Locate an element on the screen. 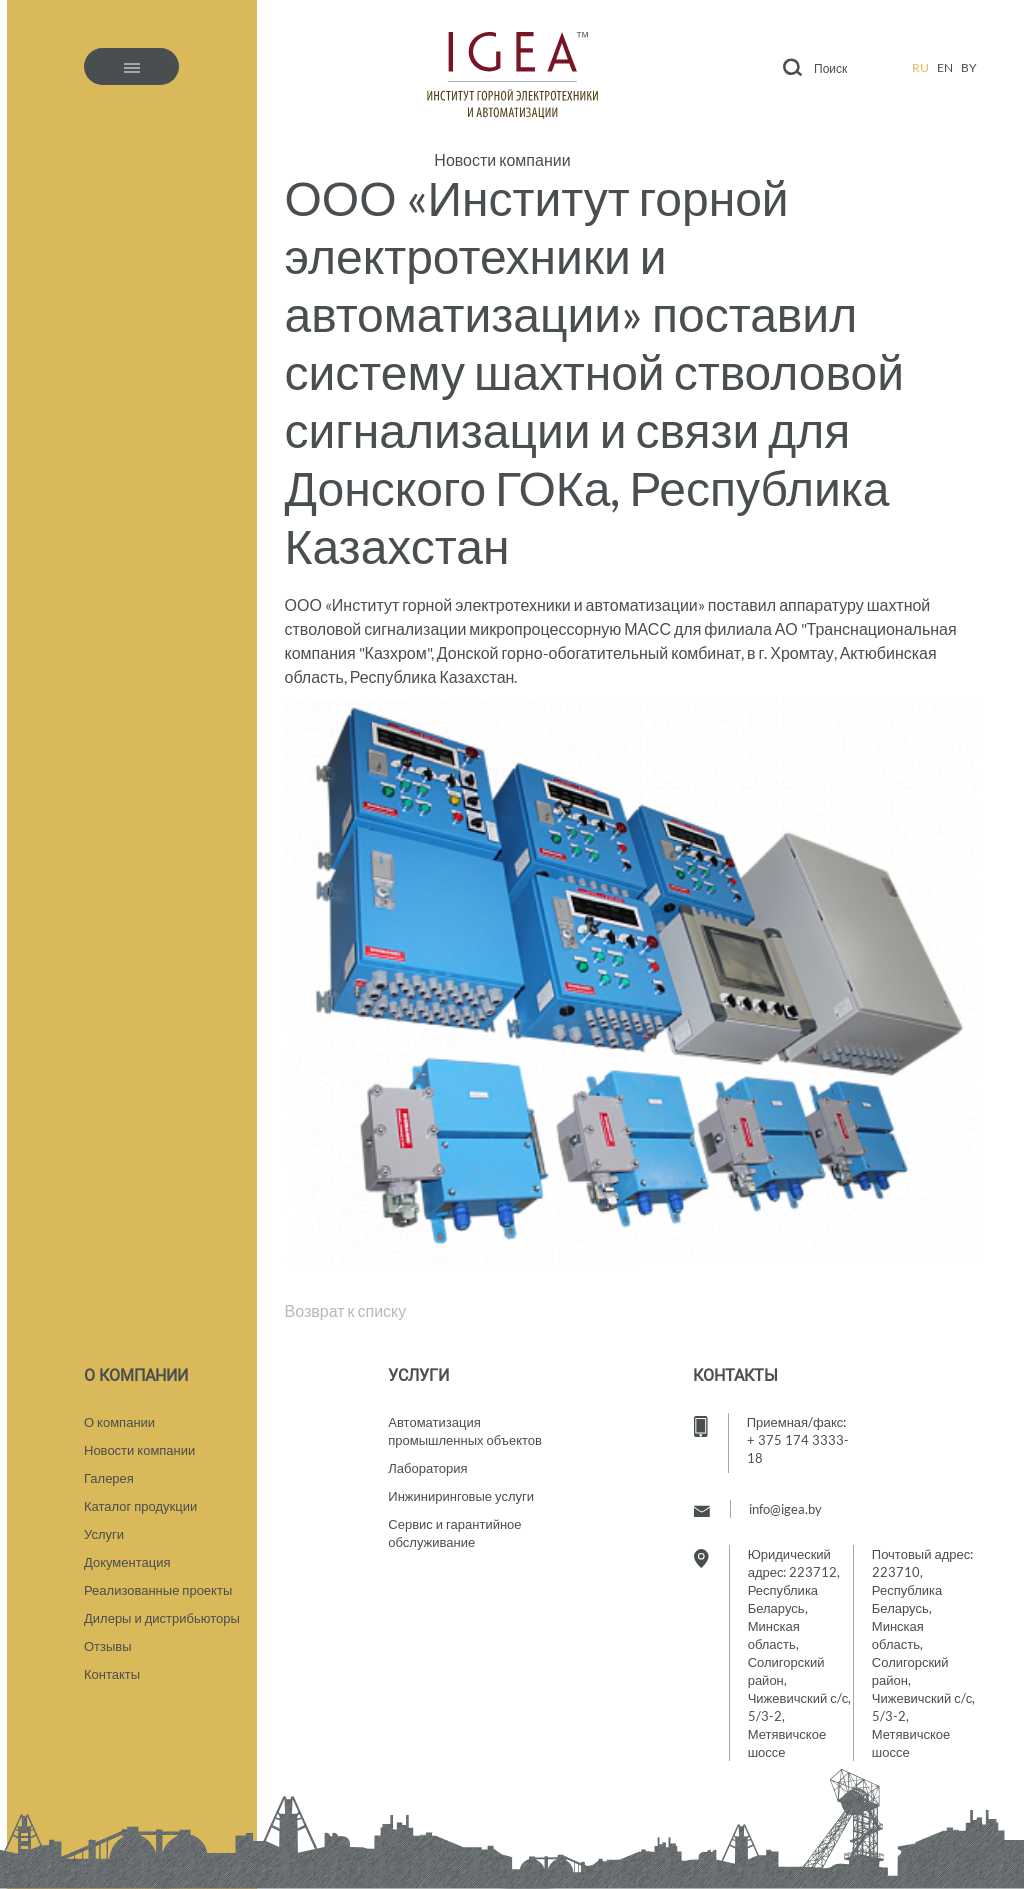 This screenshot has height=1889, width=1024. Автоматизация промышленных объектов is located at coordinates (465, 1431).